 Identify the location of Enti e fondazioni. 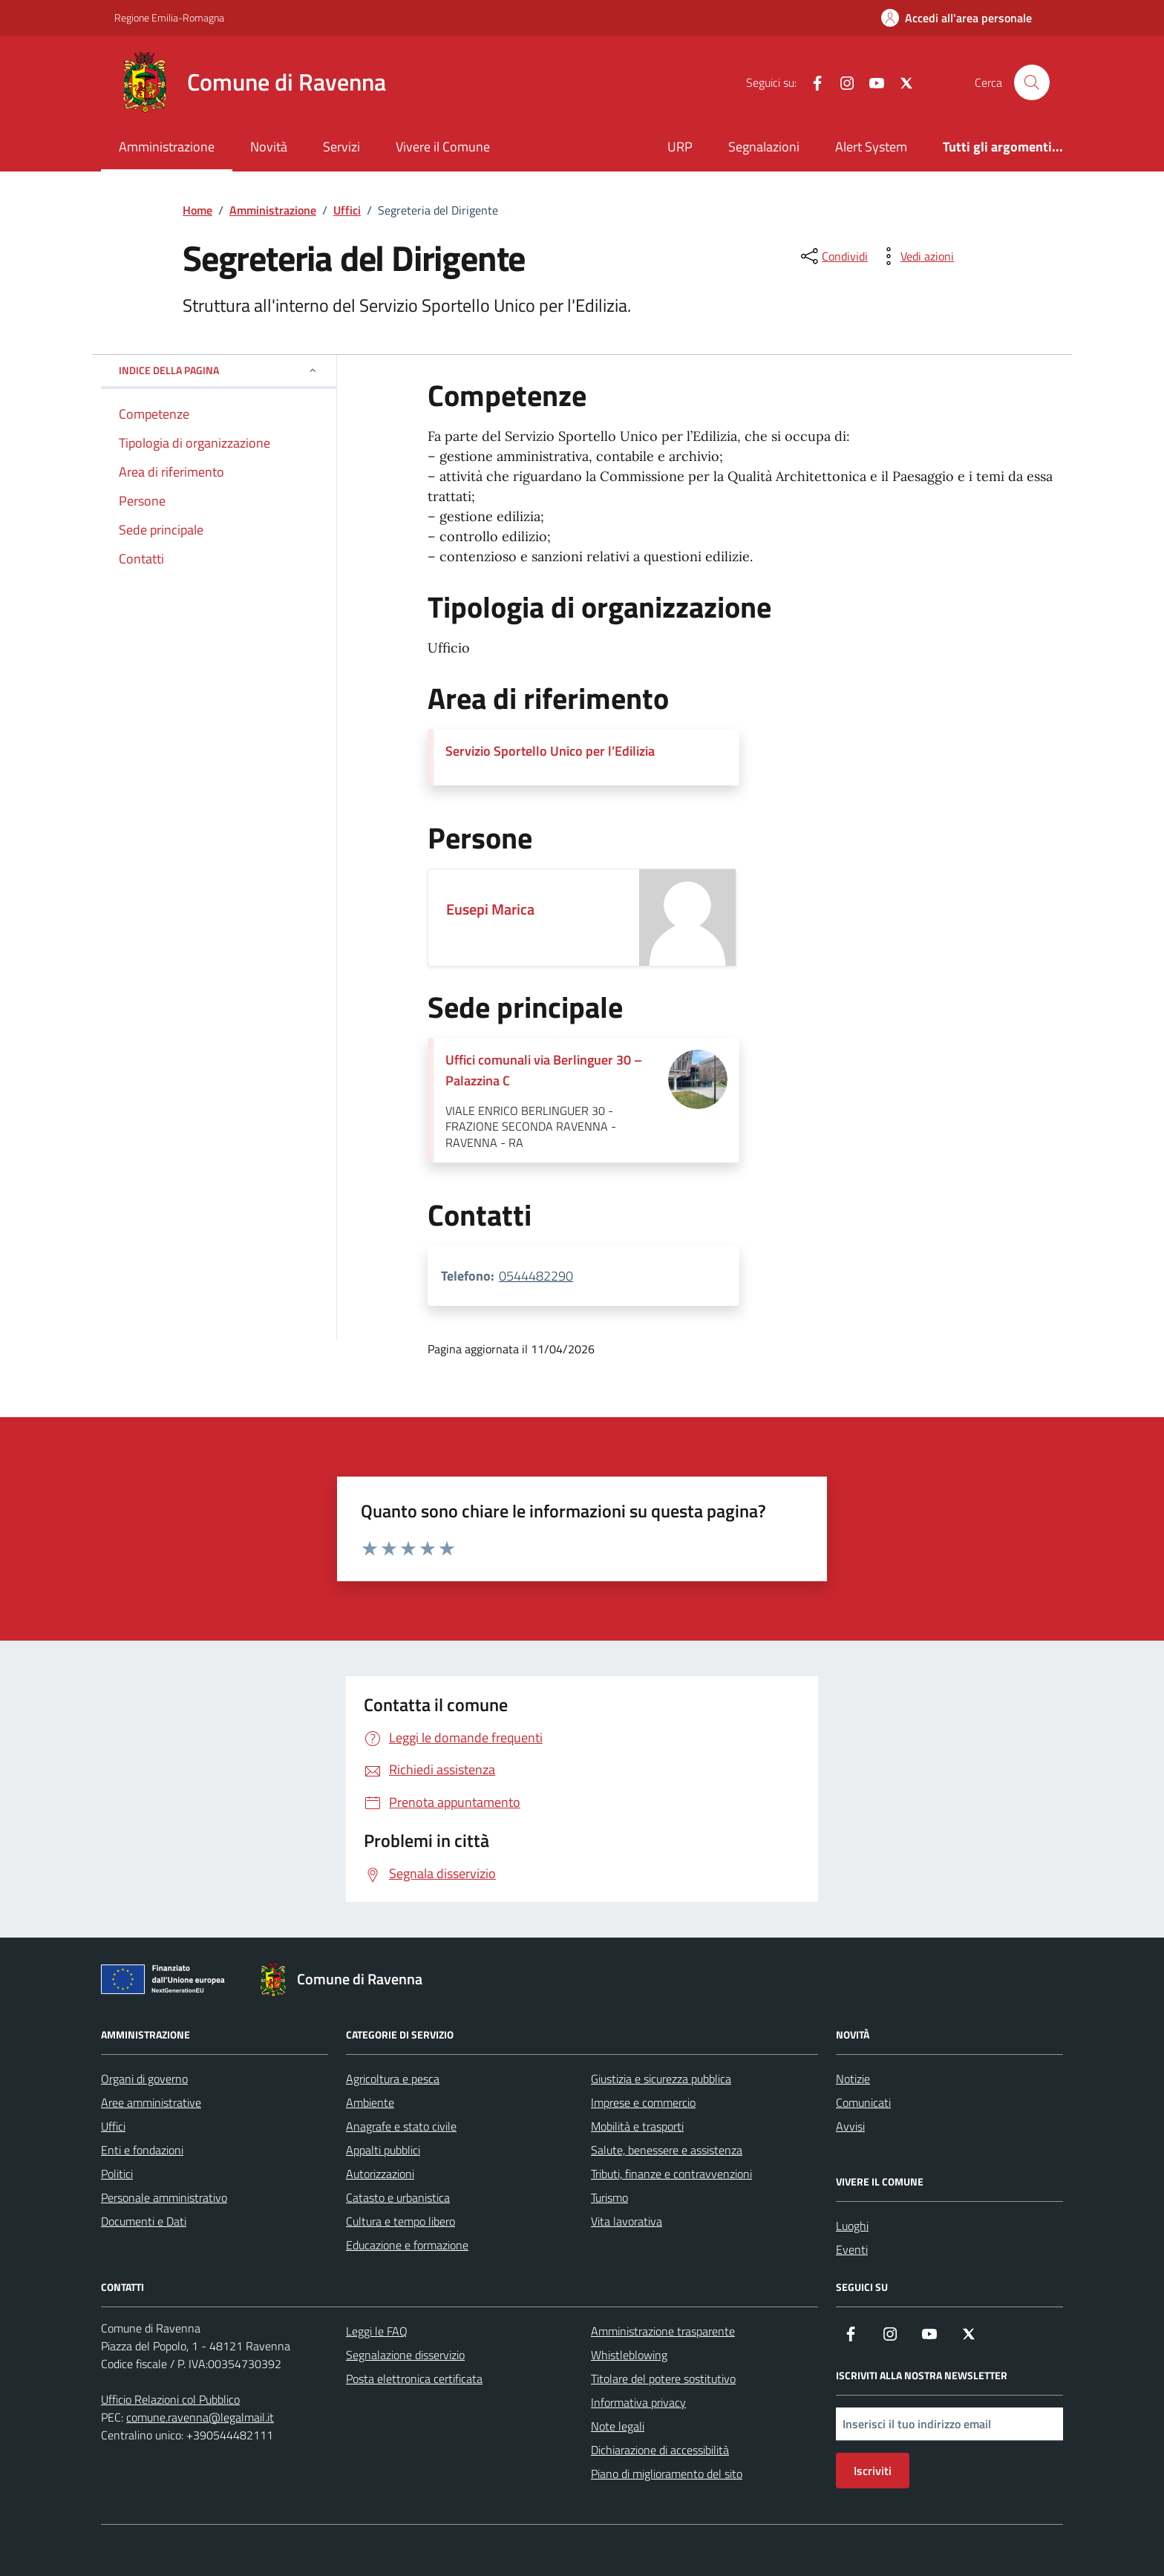
(142, 2150).